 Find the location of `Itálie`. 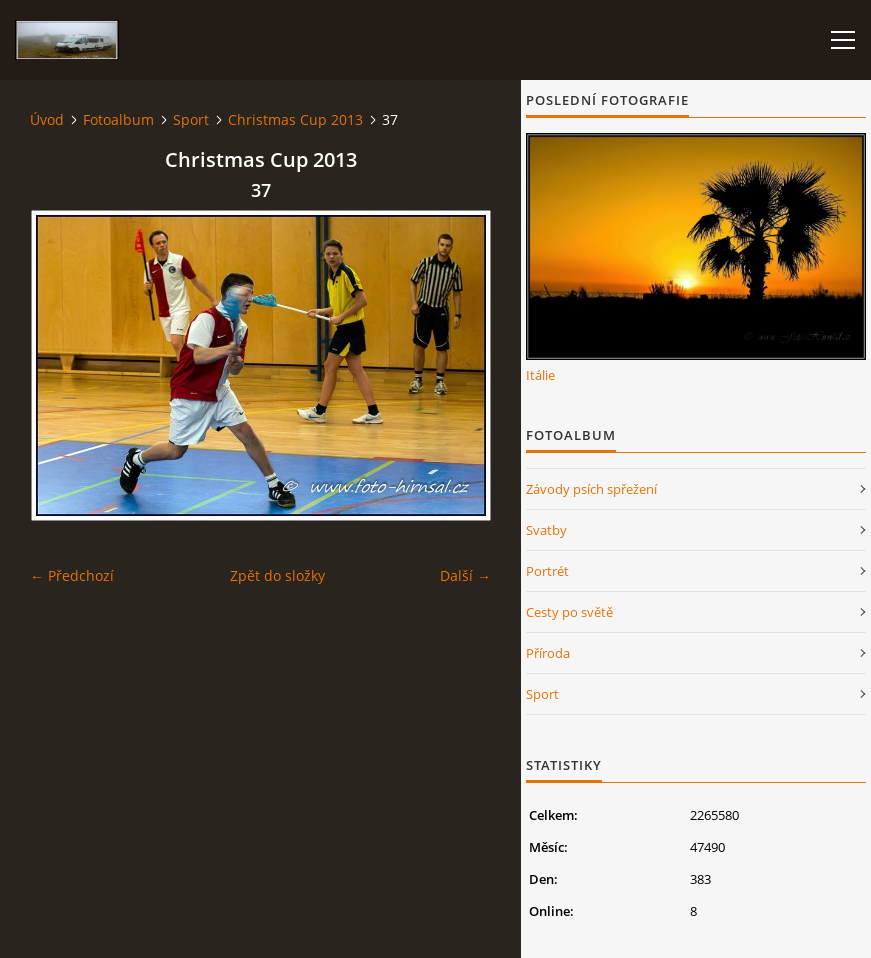

Itálie is located at coordinates (540, 375).